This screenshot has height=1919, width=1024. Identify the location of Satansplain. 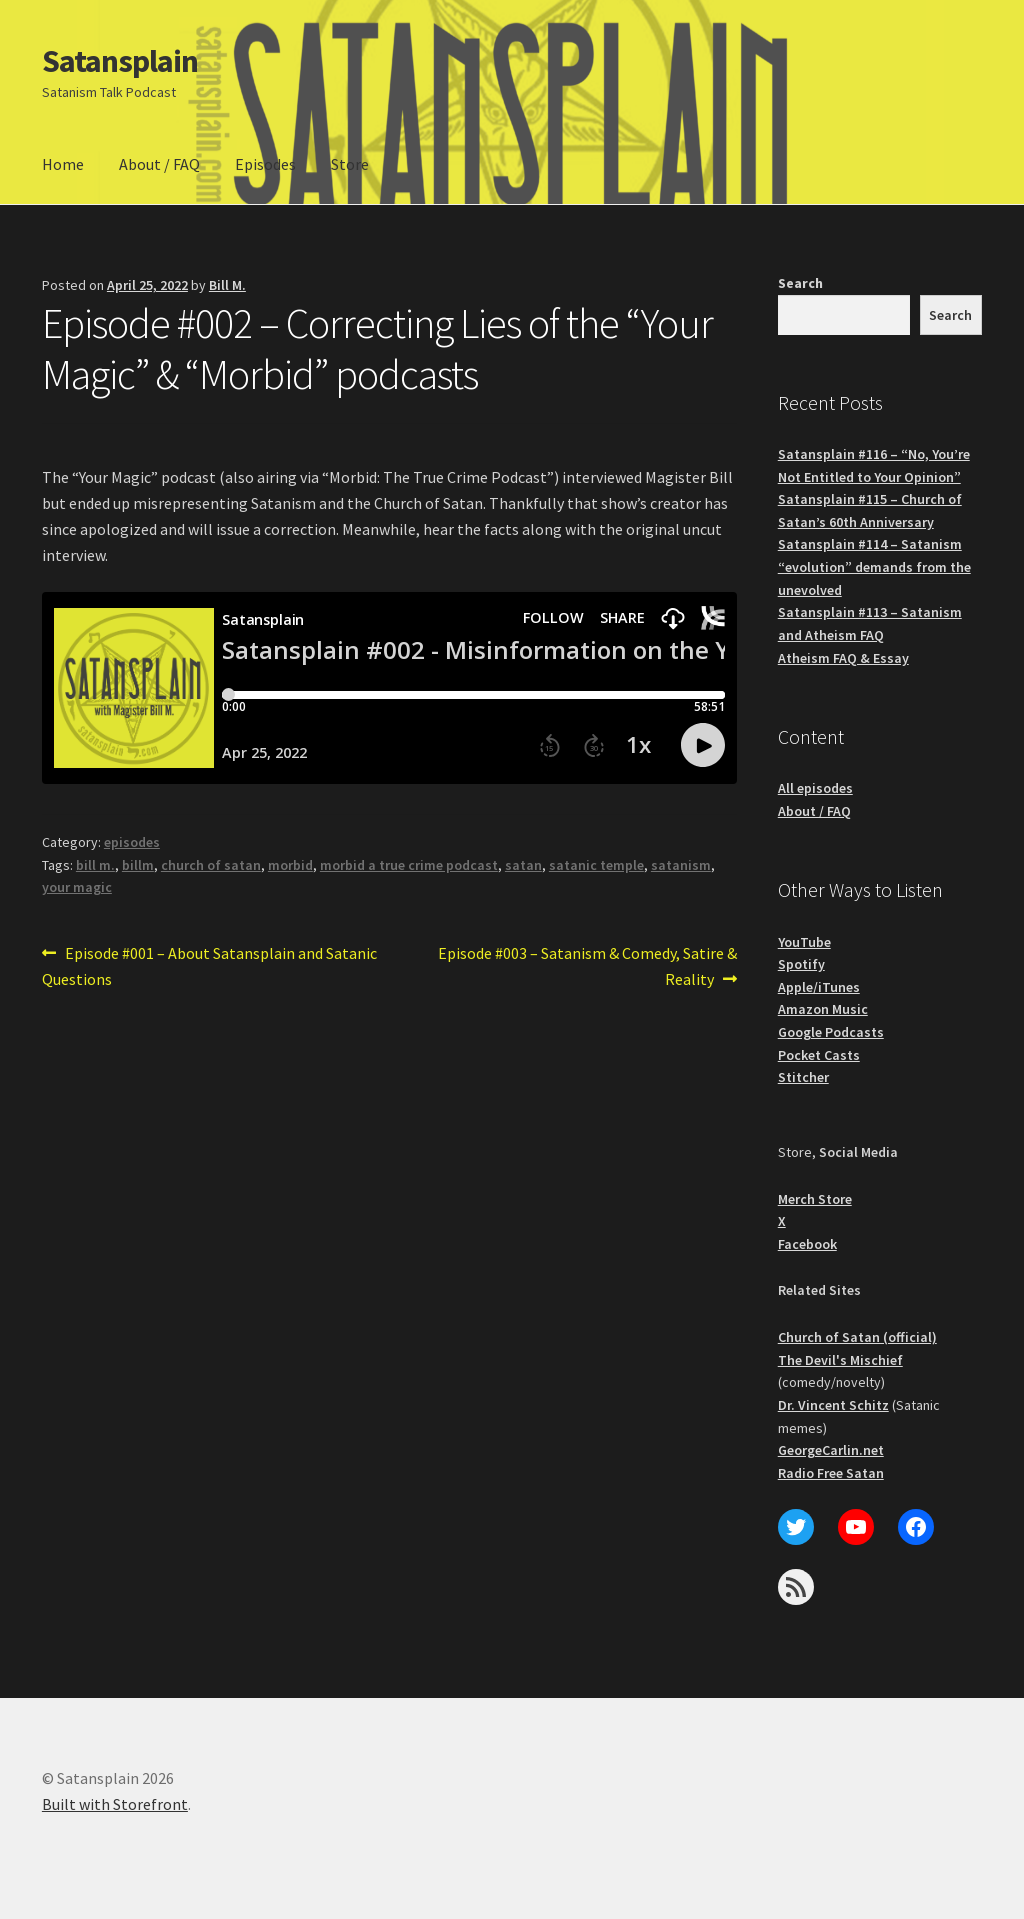
(120, 61).